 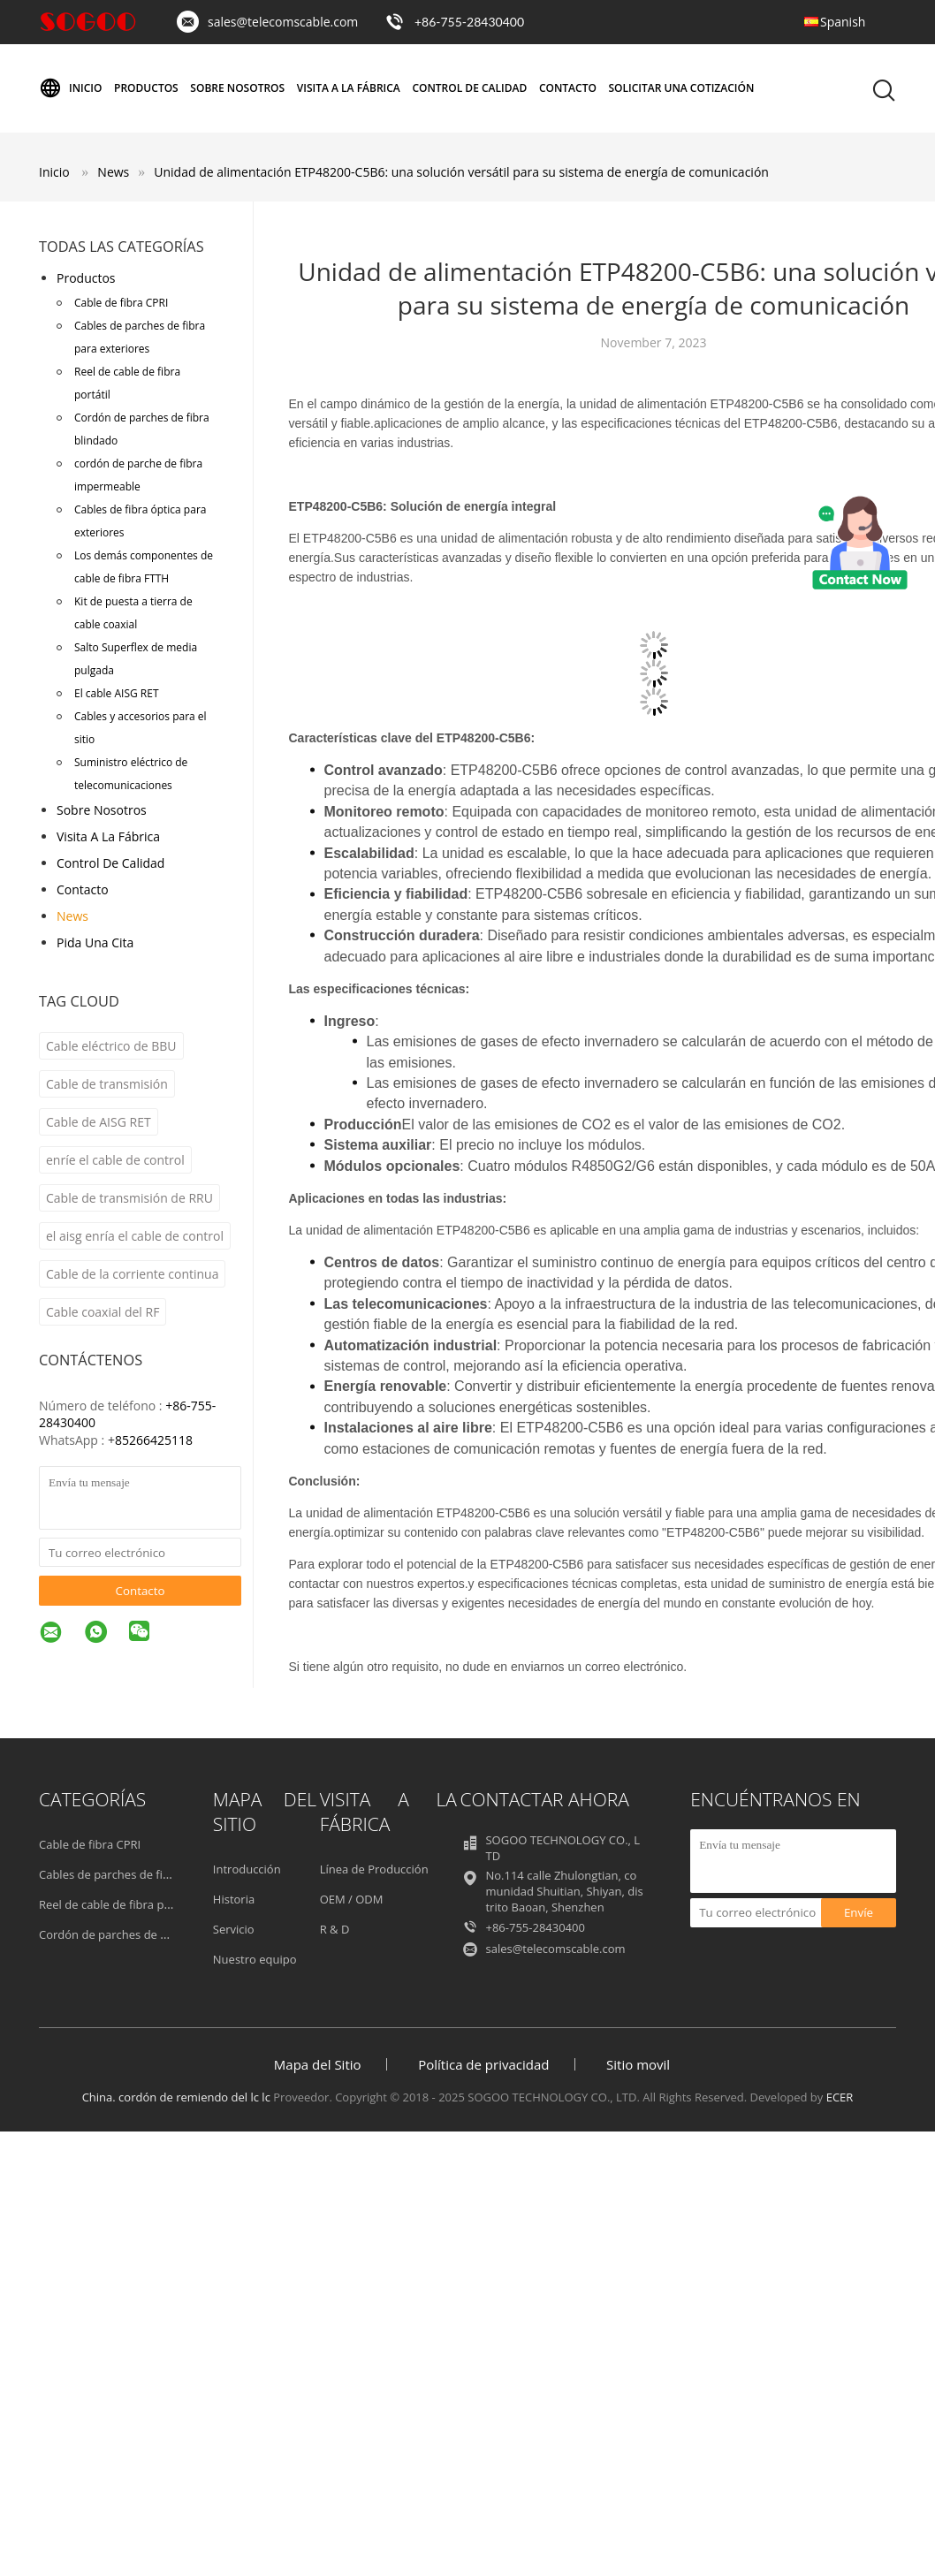 What do you see at coordinates (469, 21) in the screenshot?
I see `+86-755-28430400` at bounding box center [469, 21].